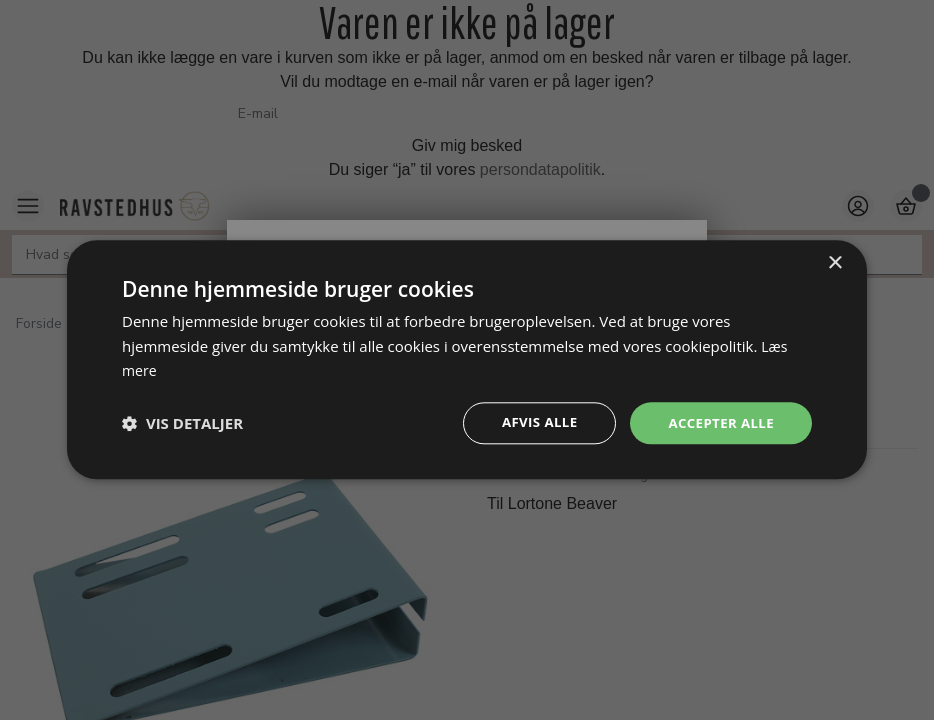  I want to click on × [button], so click(834, 261).